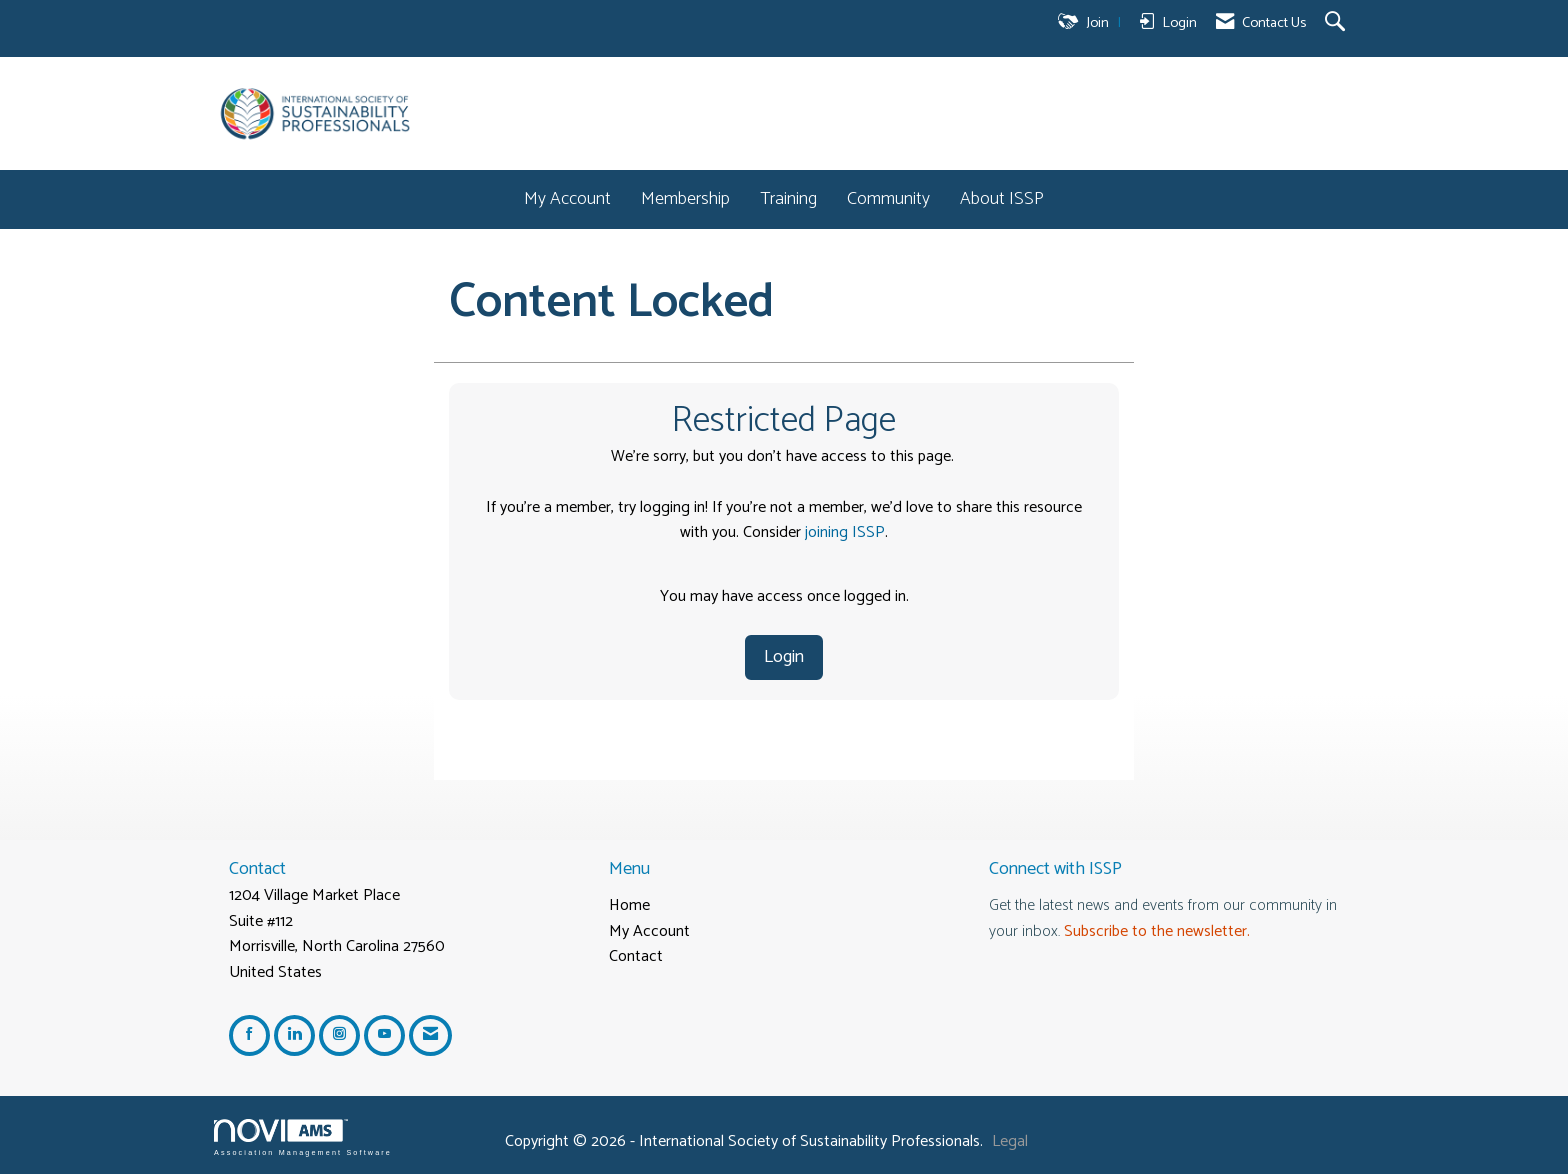  I want to click on joining ISSP, so click(845, 532).